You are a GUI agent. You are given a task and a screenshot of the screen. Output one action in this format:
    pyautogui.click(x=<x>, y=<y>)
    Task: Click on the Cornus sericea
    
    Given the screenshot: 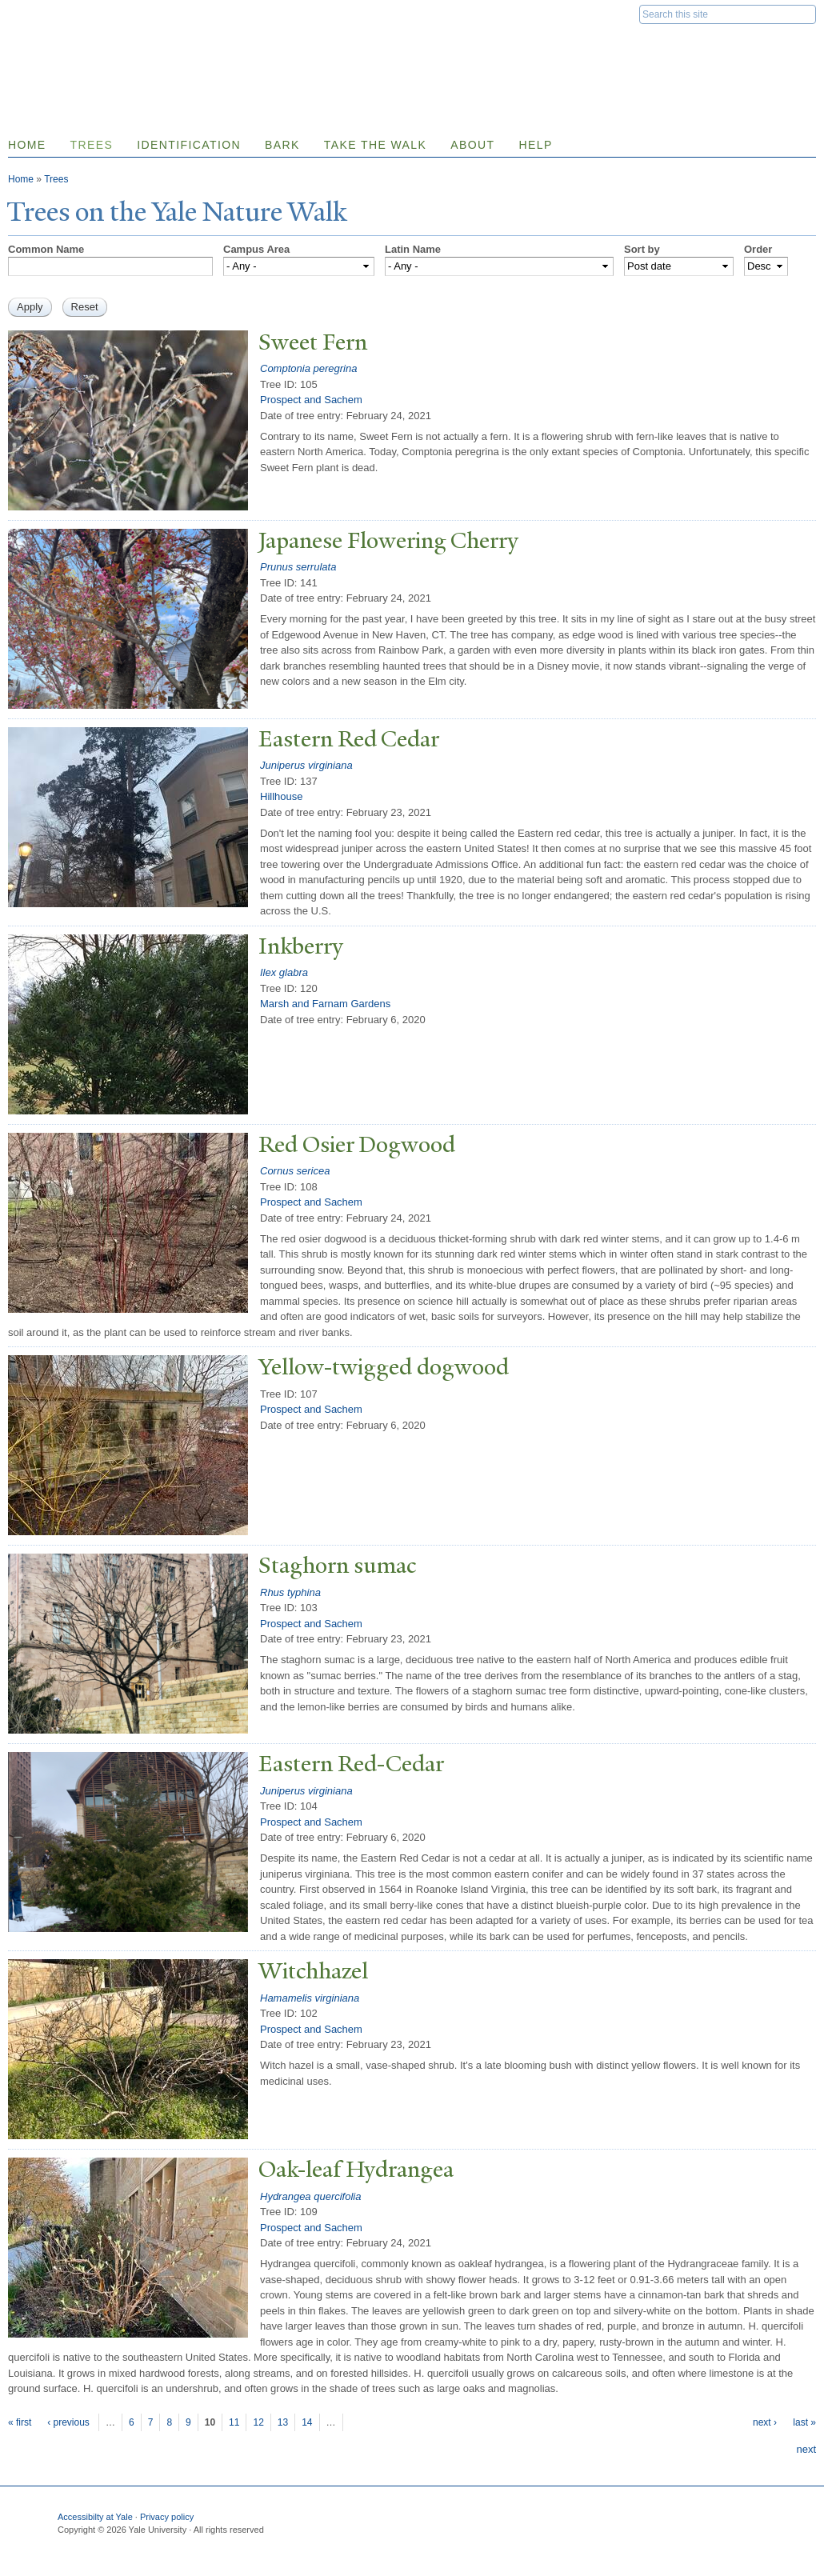 What is the action you would take?
    pyautogui.click(x=295, y=1171)
    